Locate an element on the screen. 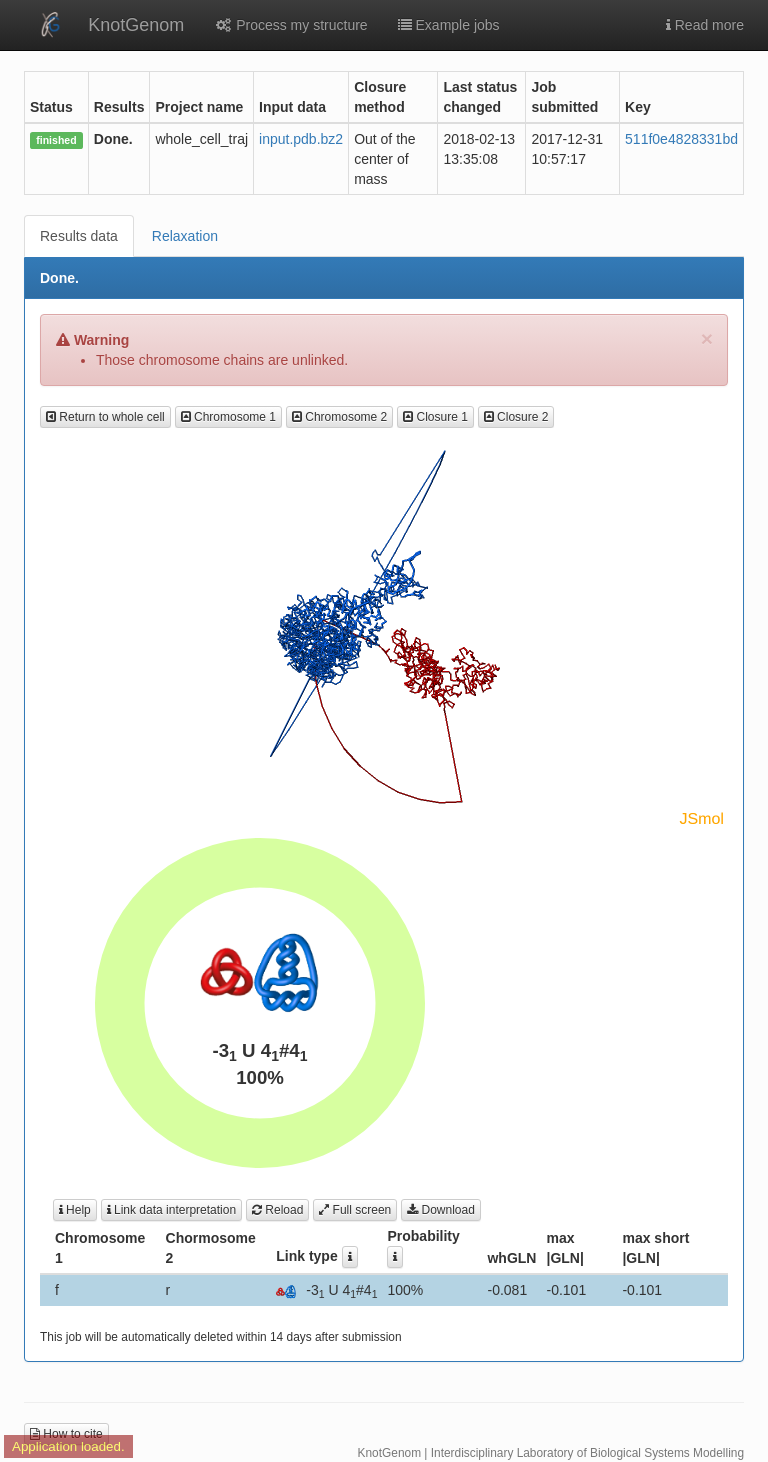  Relaxation is located at coordinates (185, 236).